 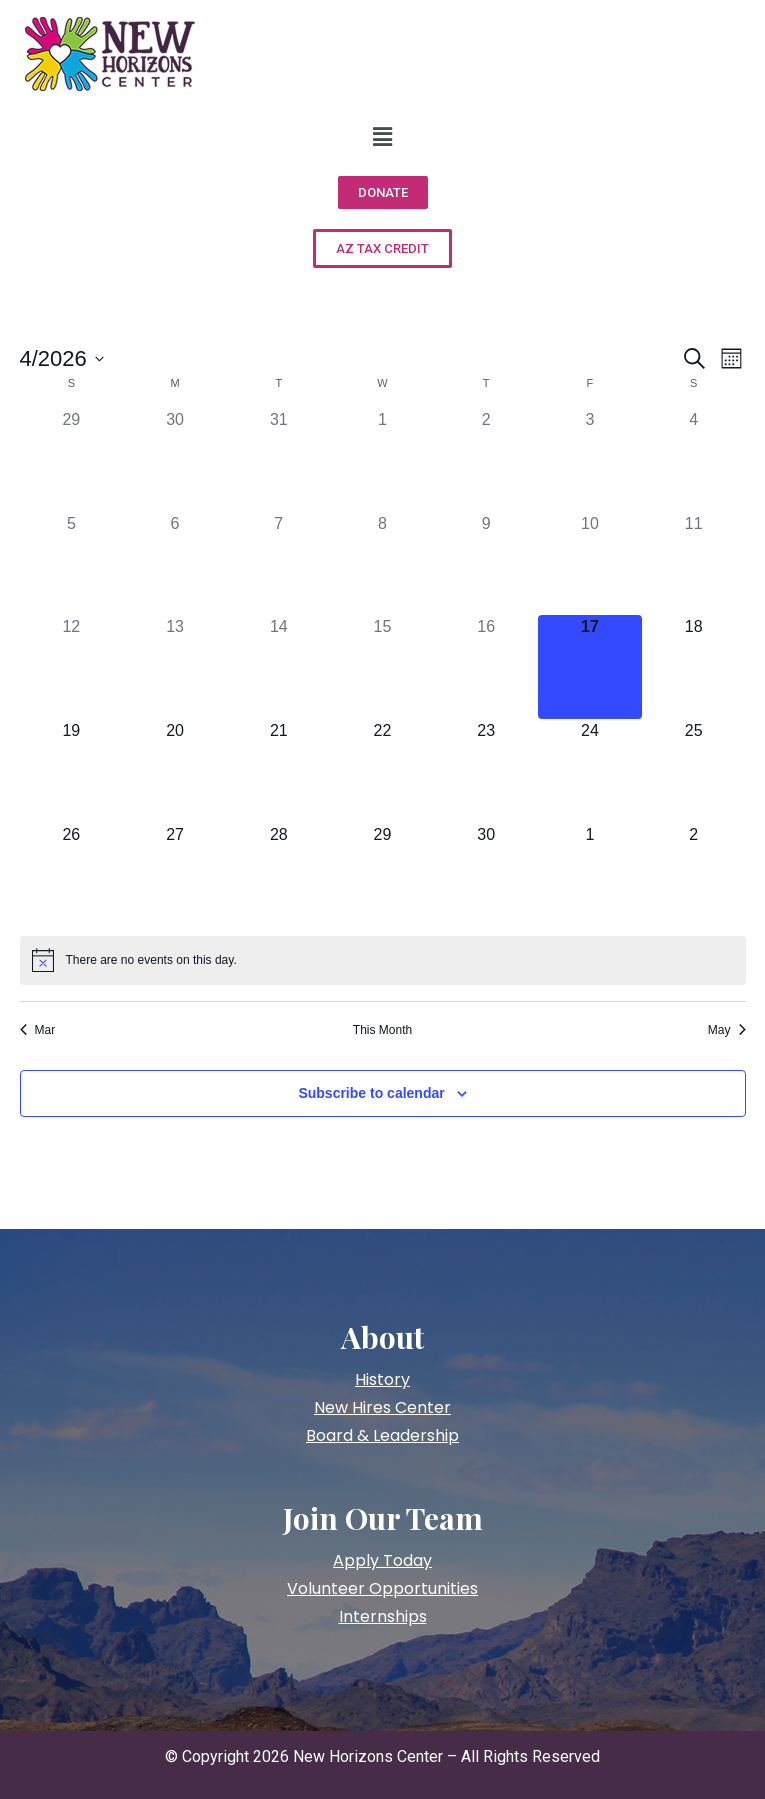 I want to click on [April 2, has 0 events], so click(x=486, y=460).